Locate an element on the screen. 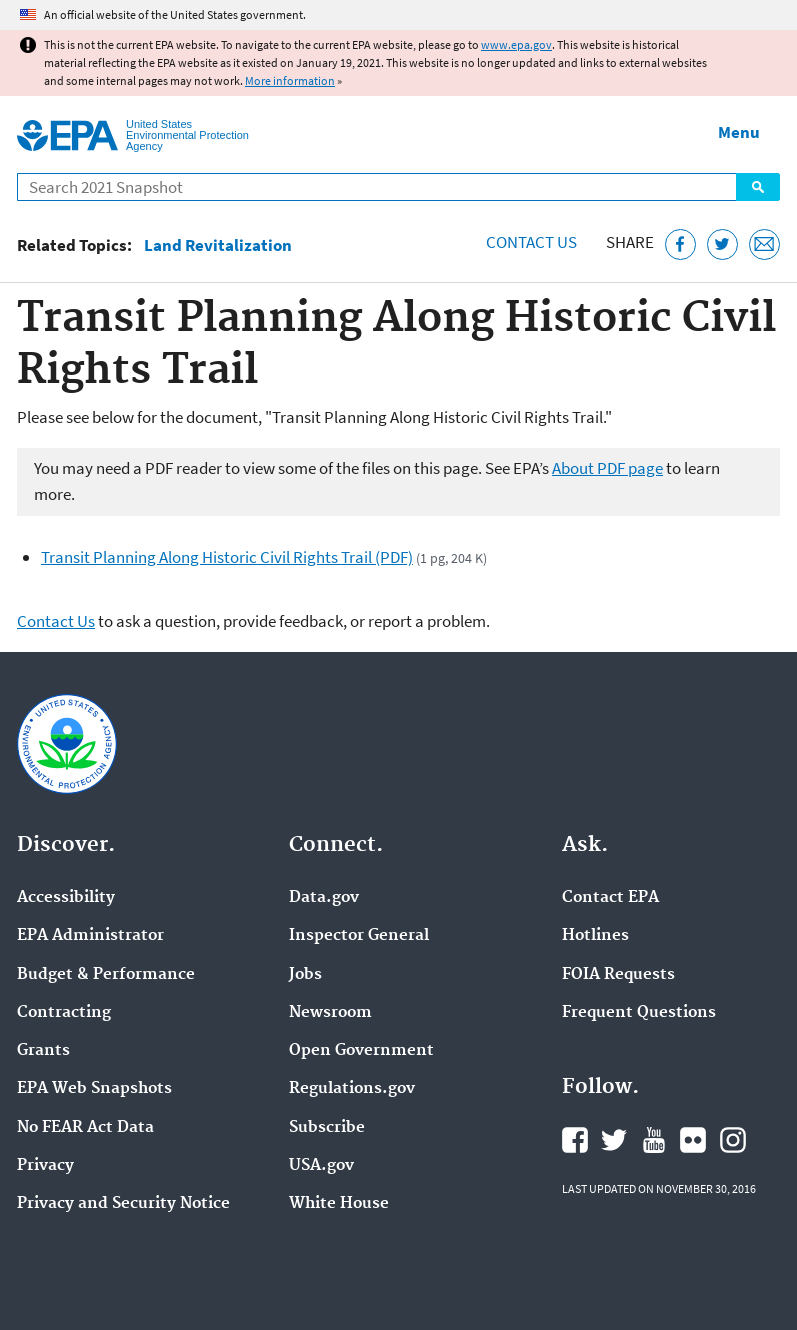 The image size is (797, 1330). Contact EPA is located at coordinates (610, 898).